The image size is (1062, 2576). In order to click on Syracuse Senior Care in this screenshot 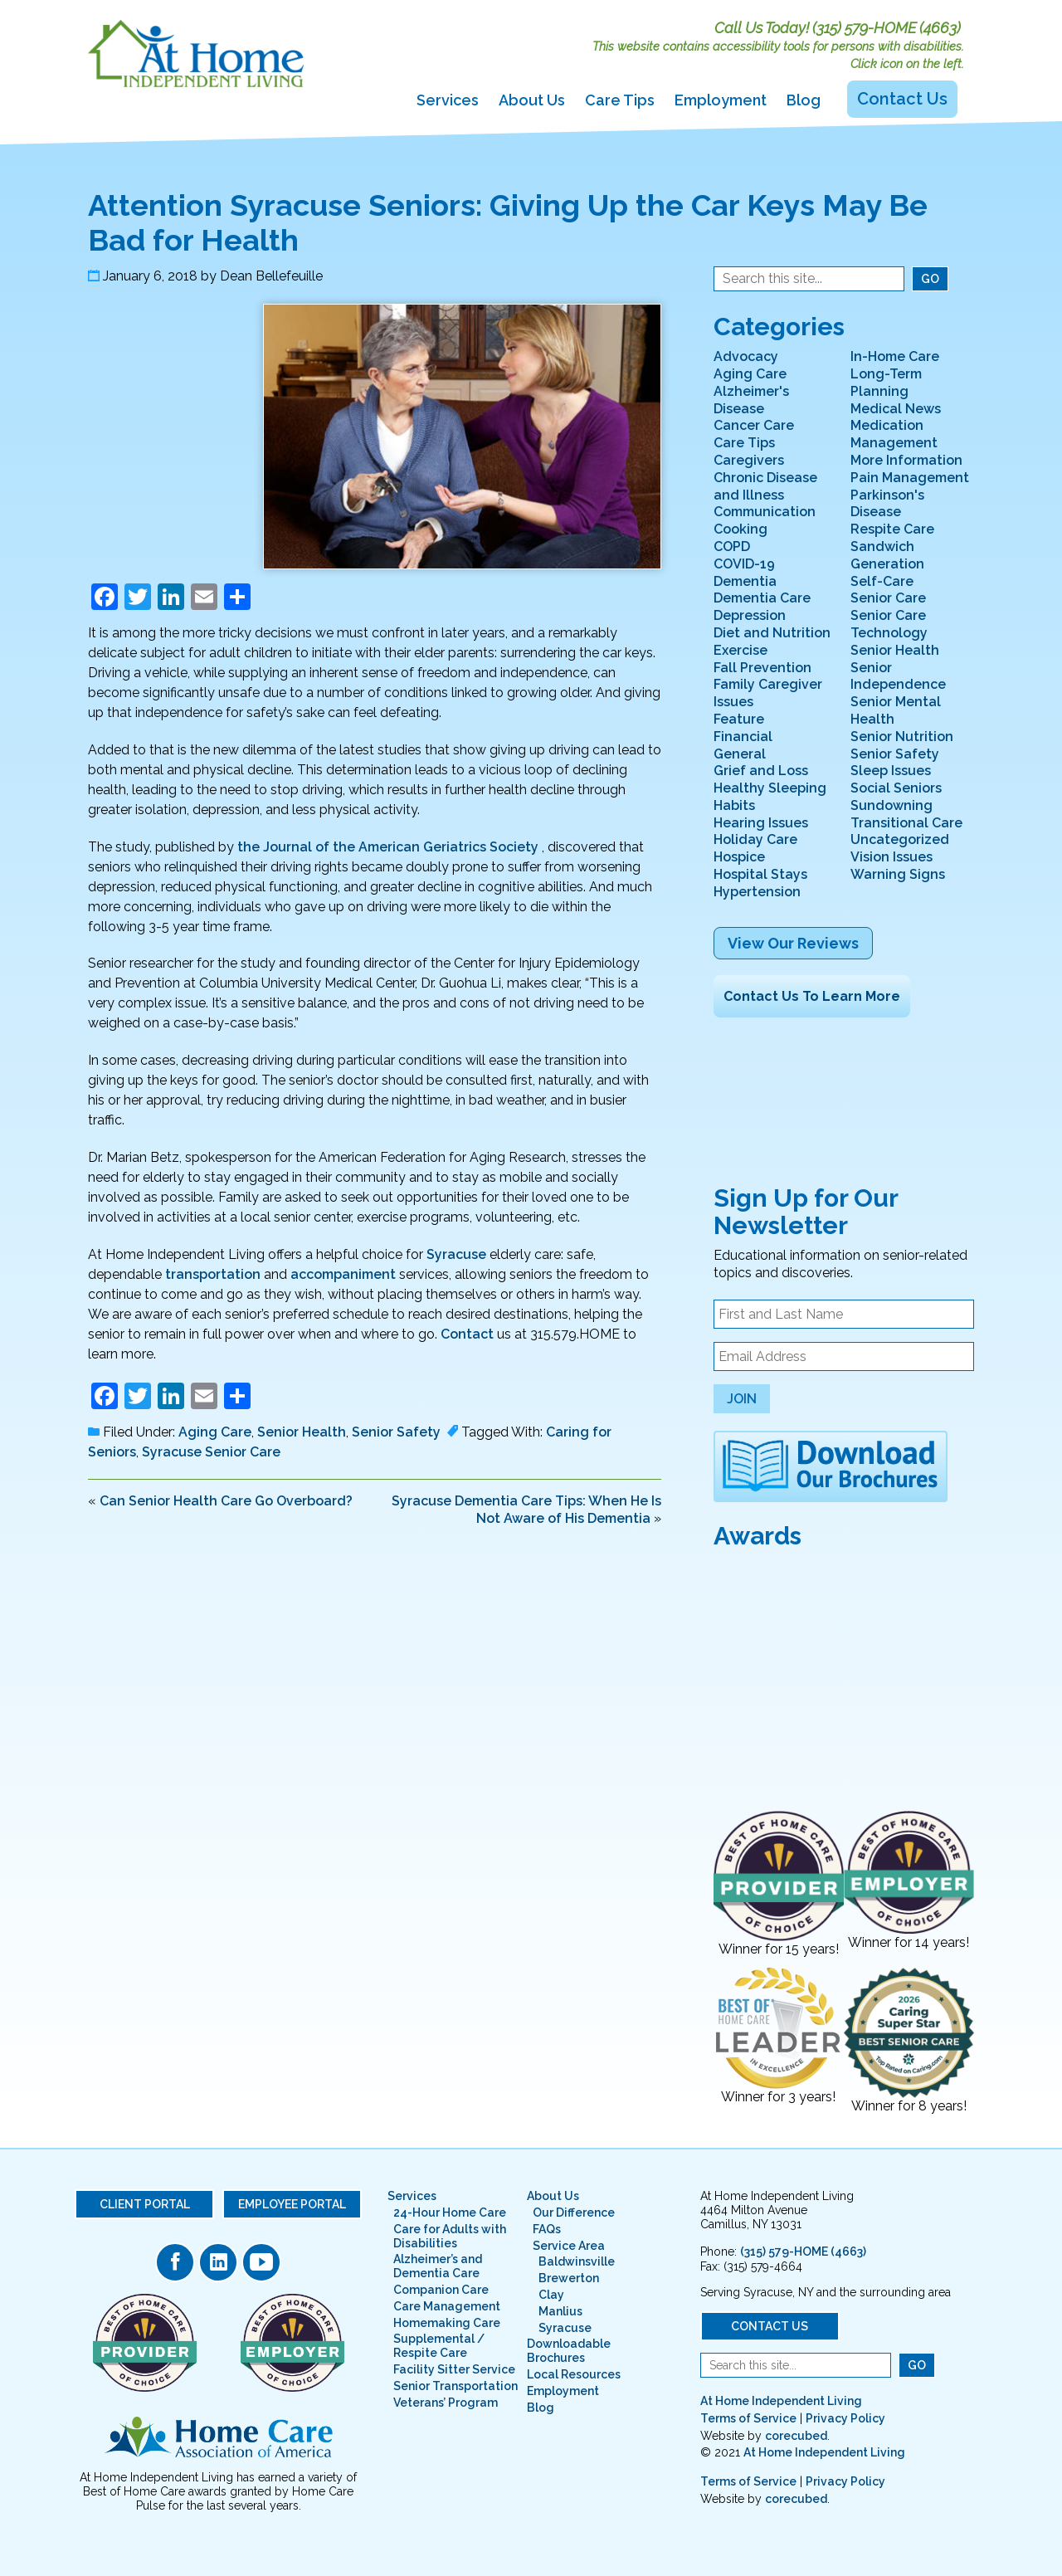, I will do `click(211, 1452)`.